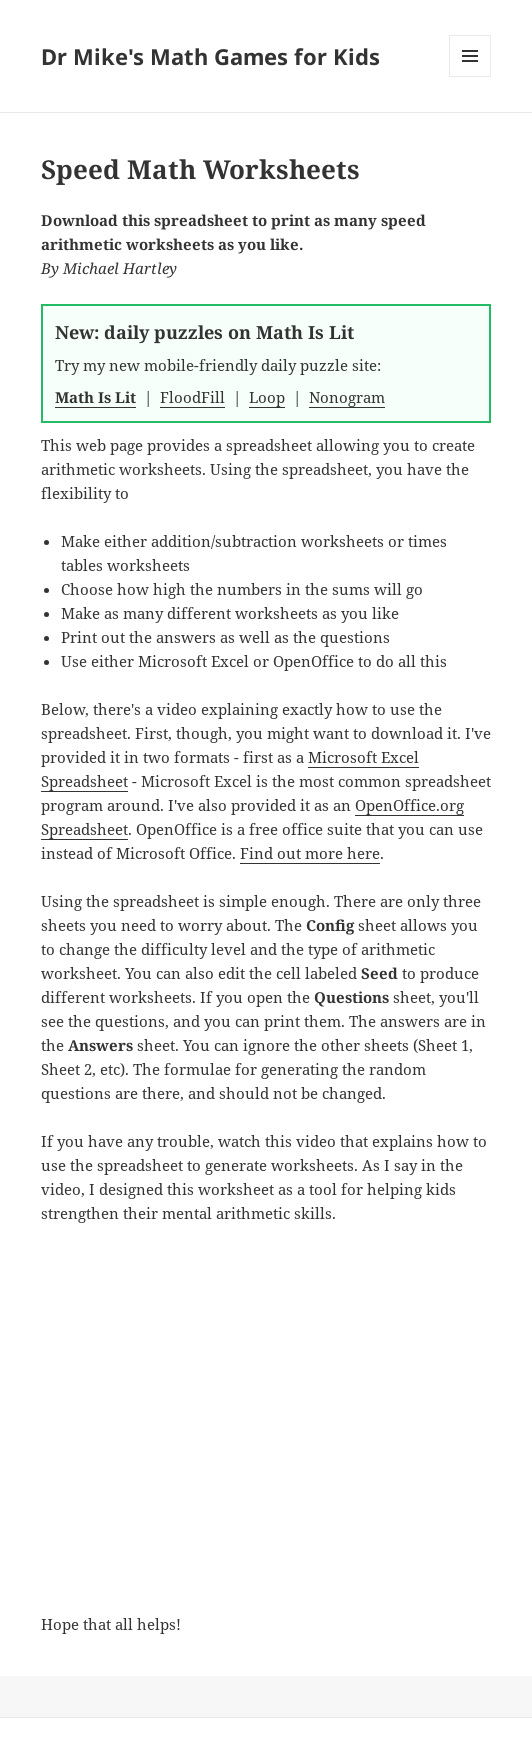 The height and width of the screenshot is (1759, 532). I want to click on Menu and widgets, so click(470, 76).